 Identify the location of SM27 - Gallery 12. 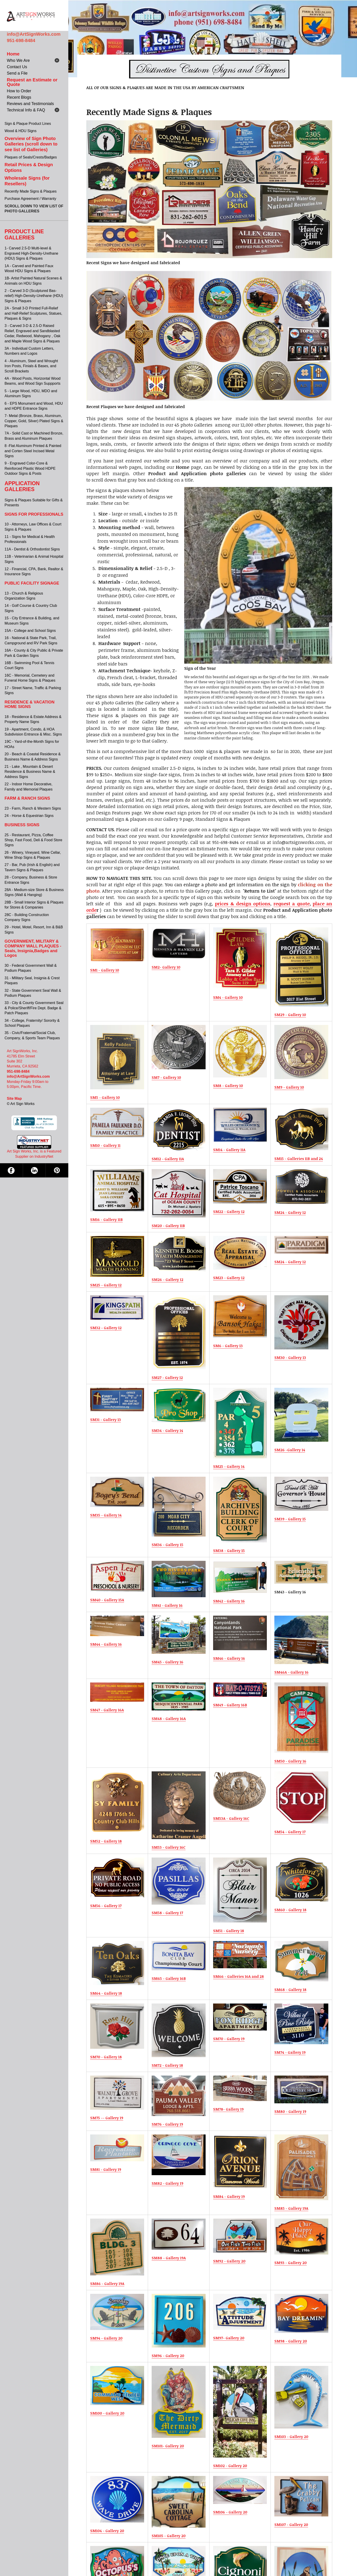
(167, 1377).